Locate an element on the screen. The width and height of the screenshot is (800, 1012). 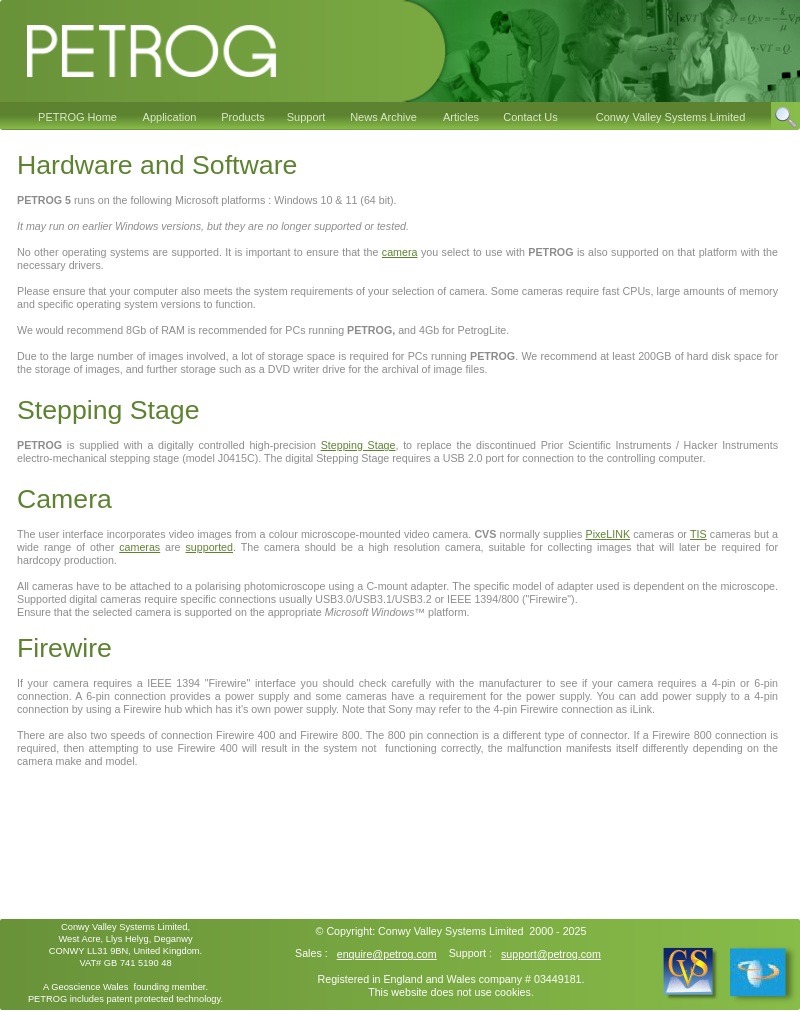
camera is located at coordinates (400, 252).